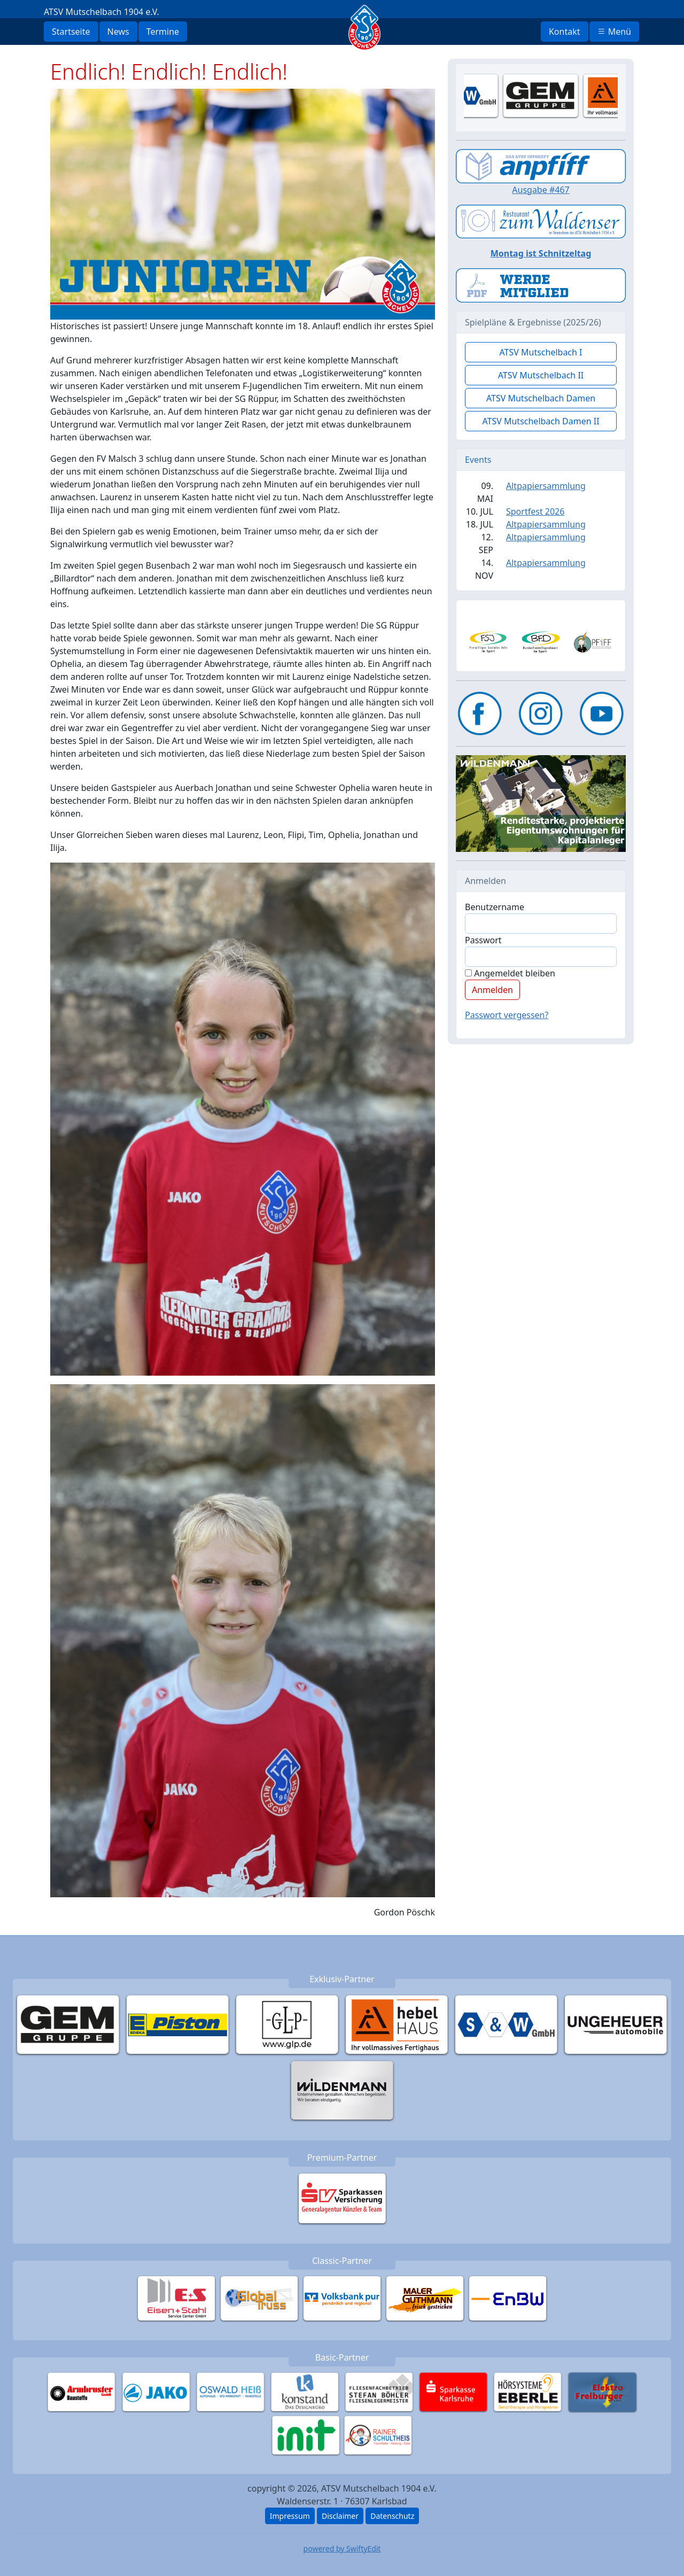 Image resolution: width=684 pixels, height=2576 pixels. Describe the element at coordinates (540, 398) in the screenshot. I see `ATSV Mutschelbach Damen [button]` at that location.